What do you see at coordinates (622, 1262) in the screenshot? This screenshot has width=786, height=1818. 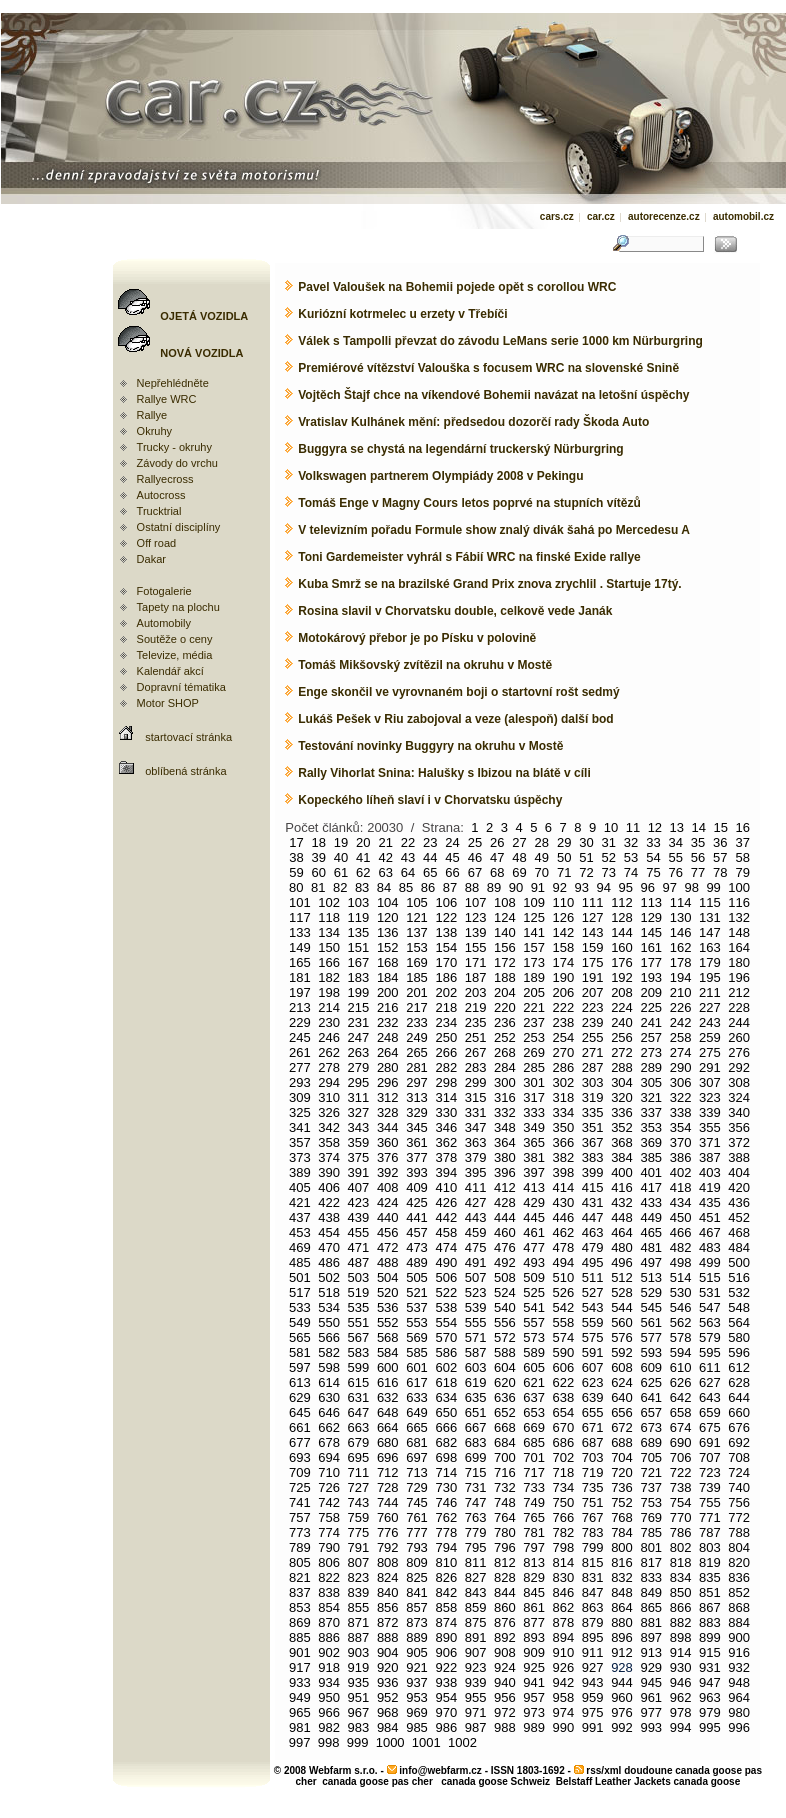 I see `496` at bounding box center [622, 1262].